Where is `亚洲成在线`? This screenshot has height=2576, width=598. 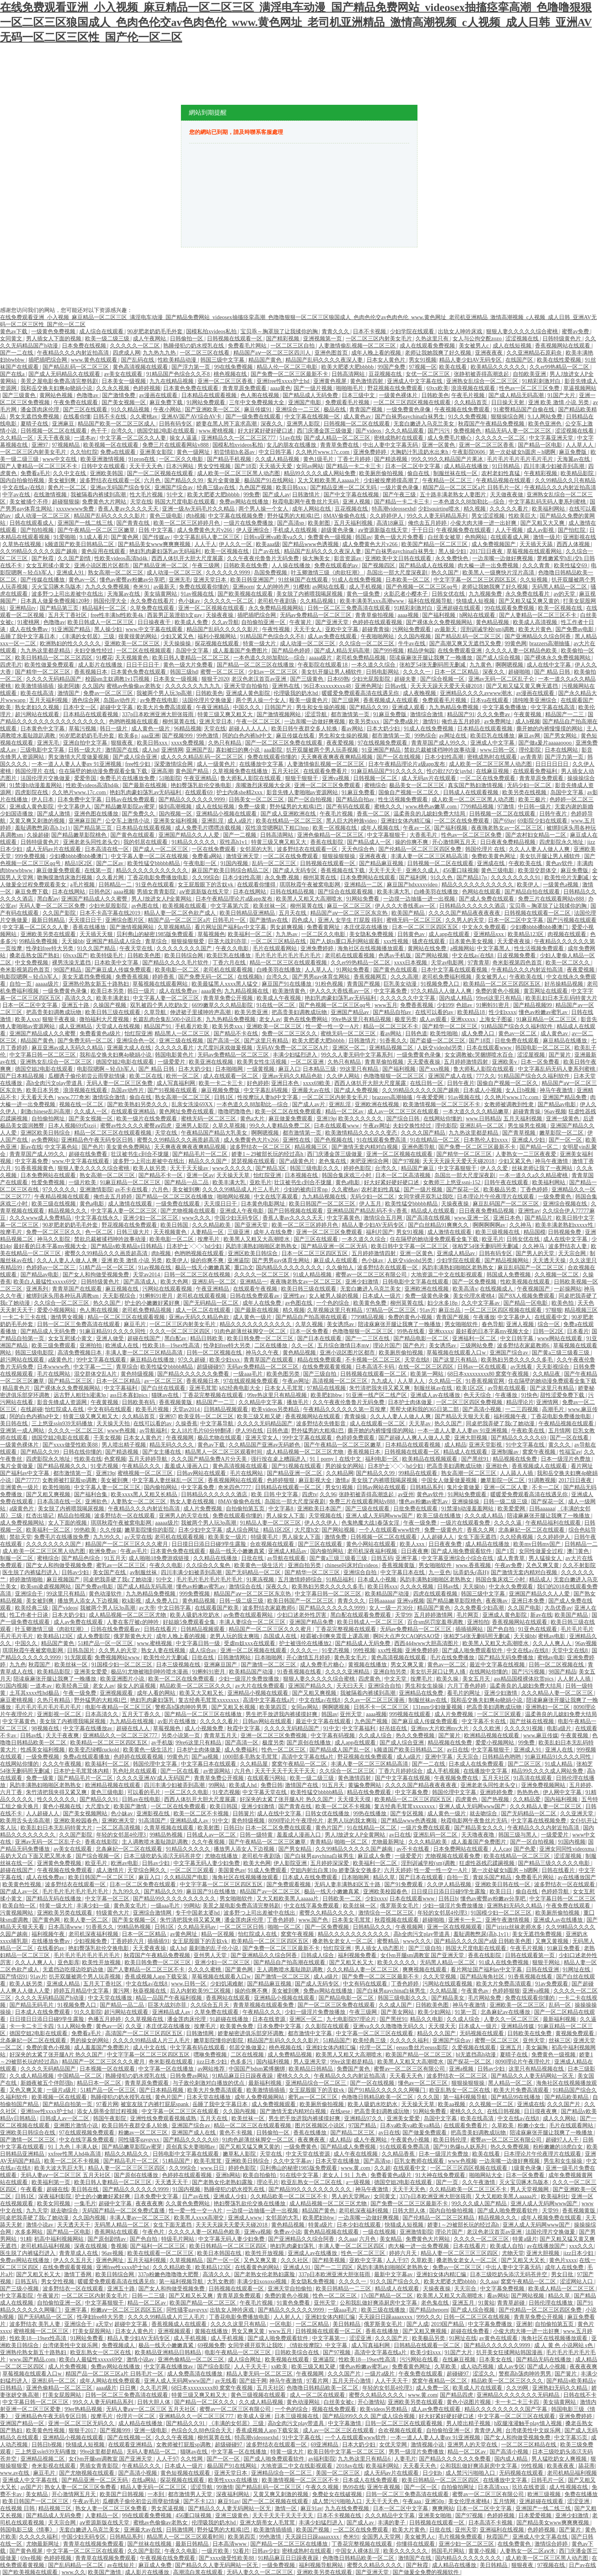 亚洲成在线 is located at coordinates (491, 863).